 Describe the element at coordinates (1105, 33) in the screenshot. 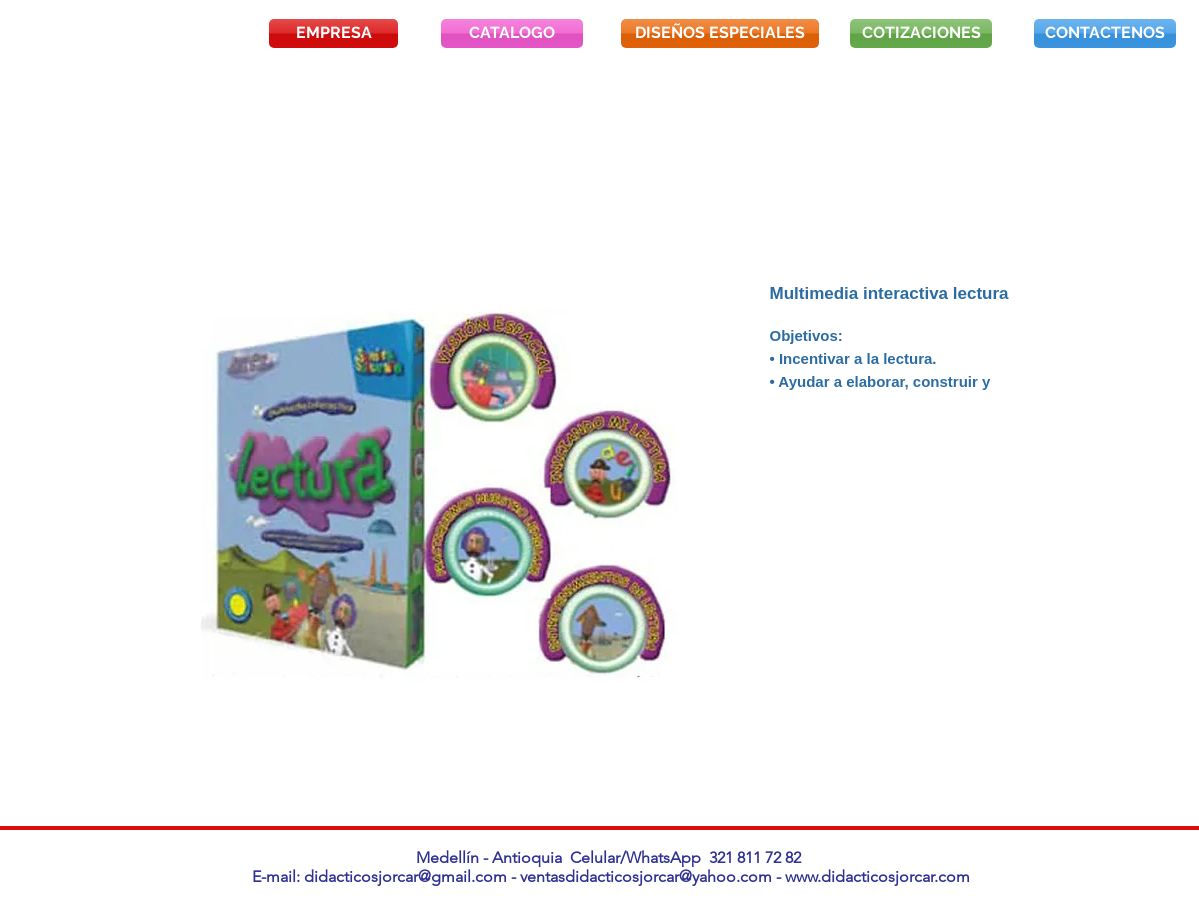

I see `[CONTACTENOS]` at that location.